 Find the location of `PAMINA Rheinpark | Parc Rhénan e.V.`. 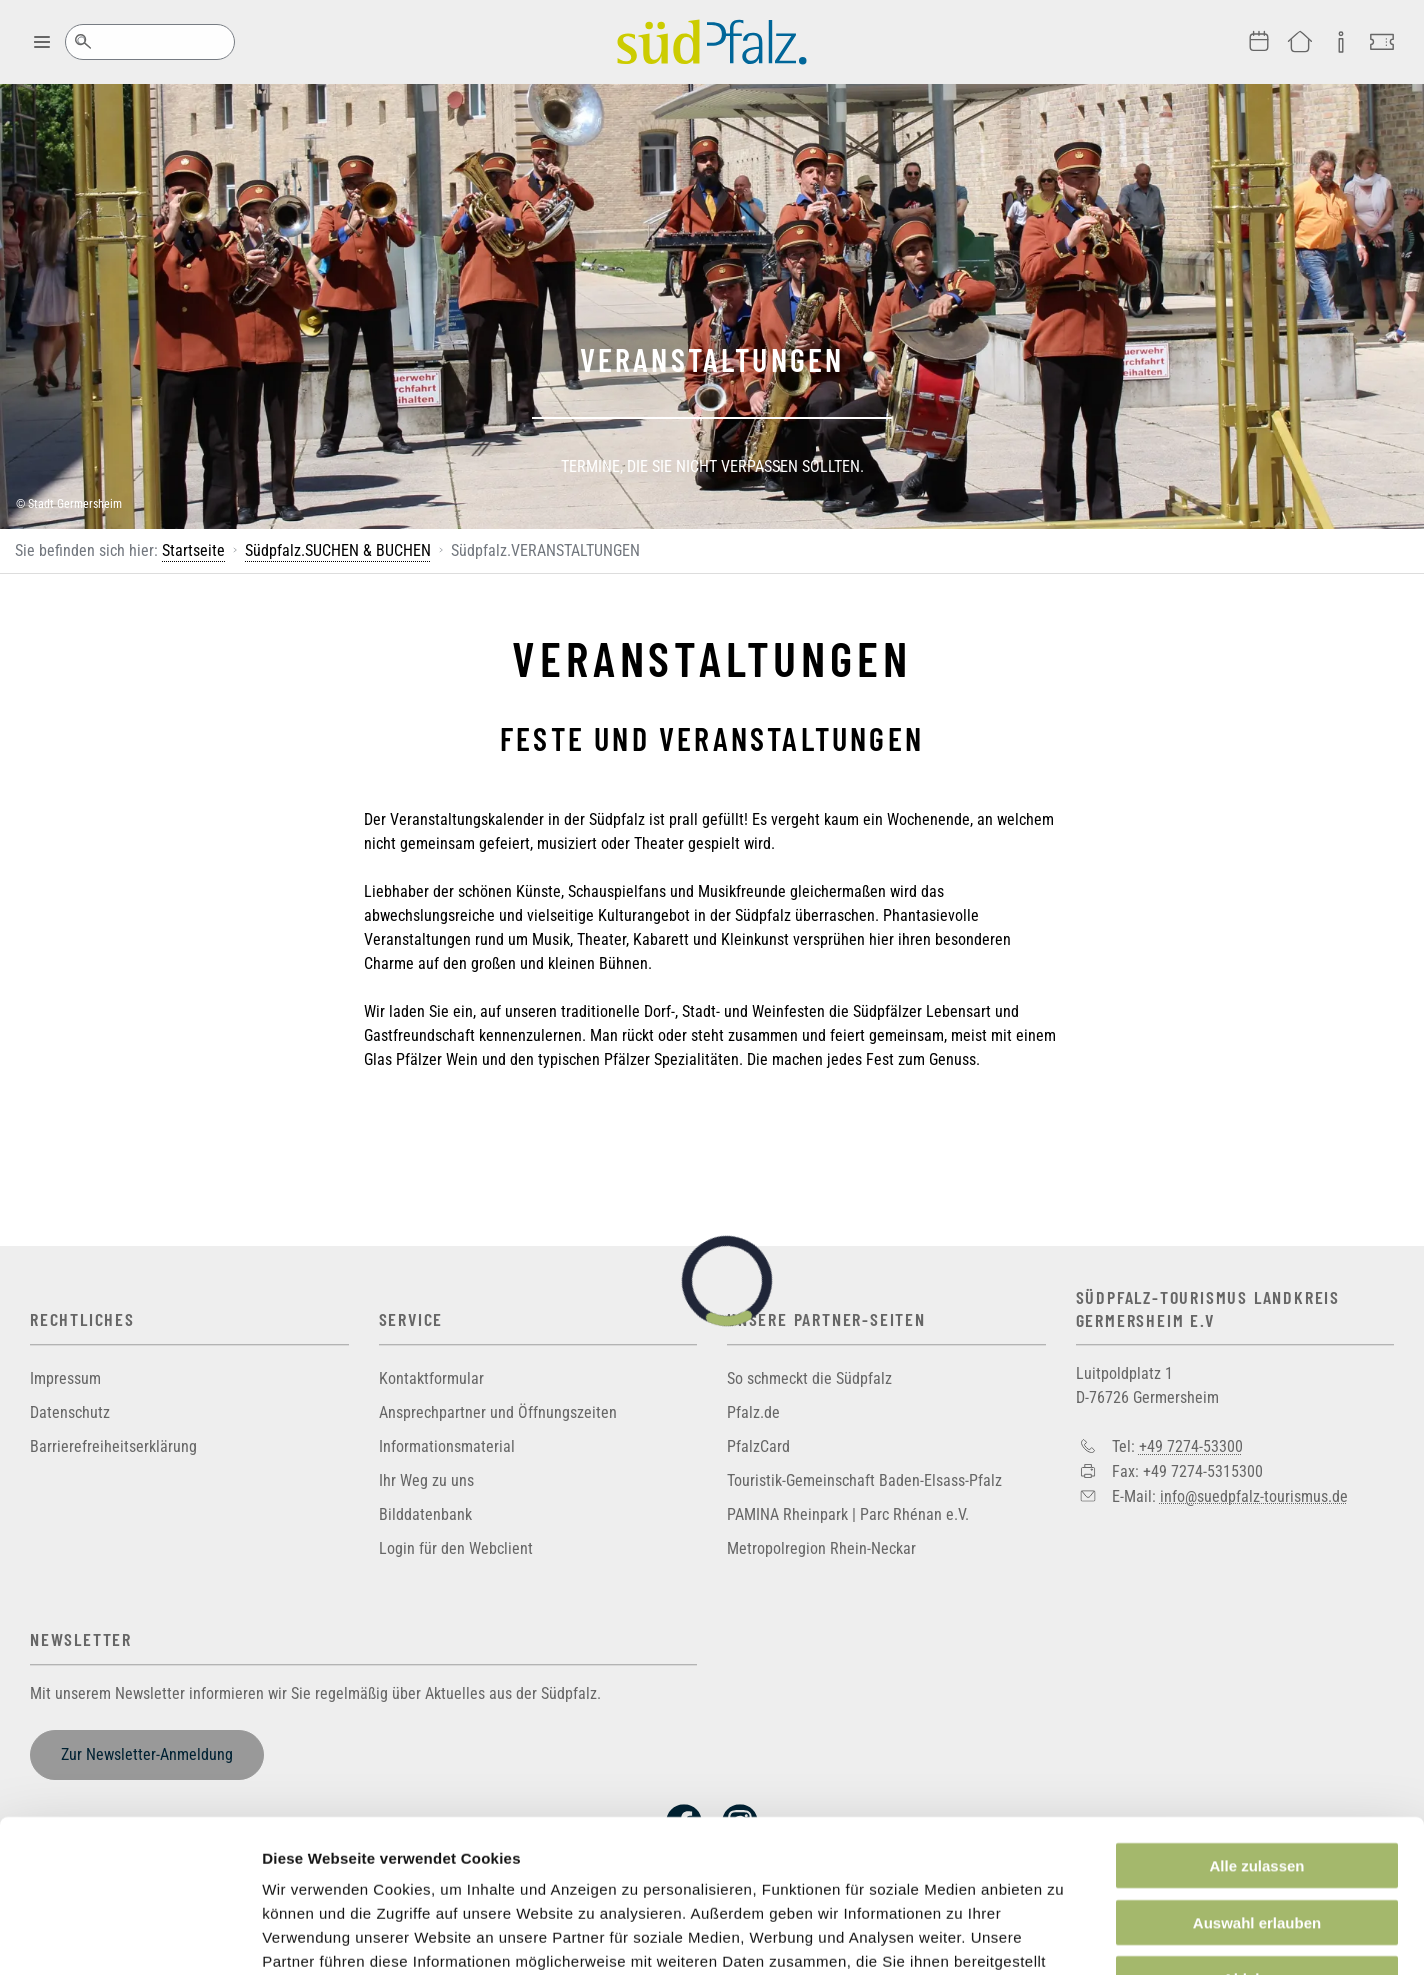

PAMINA Rheinpark | Parc Rhénan e.V. is located at coordinates (848, 1514).